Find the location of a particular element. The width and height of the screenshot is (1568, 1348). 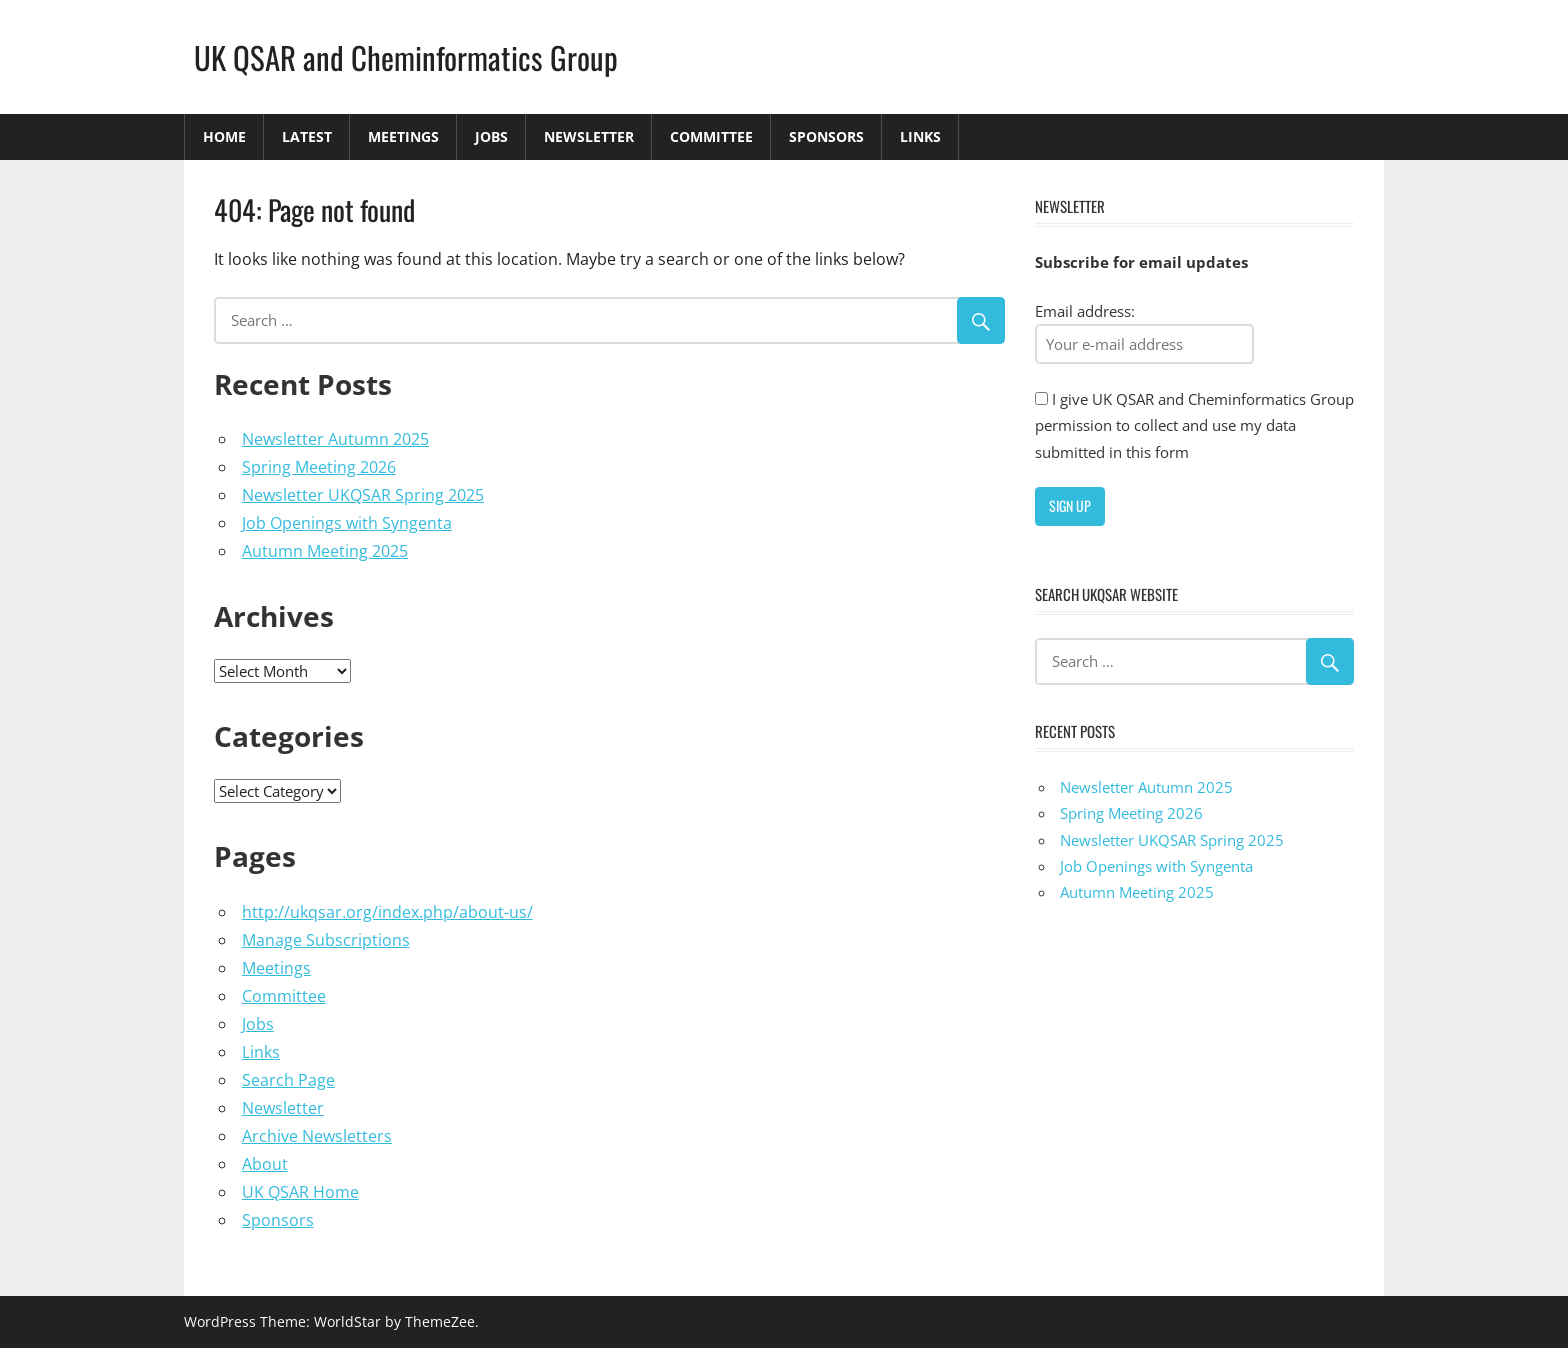

Spring Meeting 2026 is located at coordinates (319, 467).